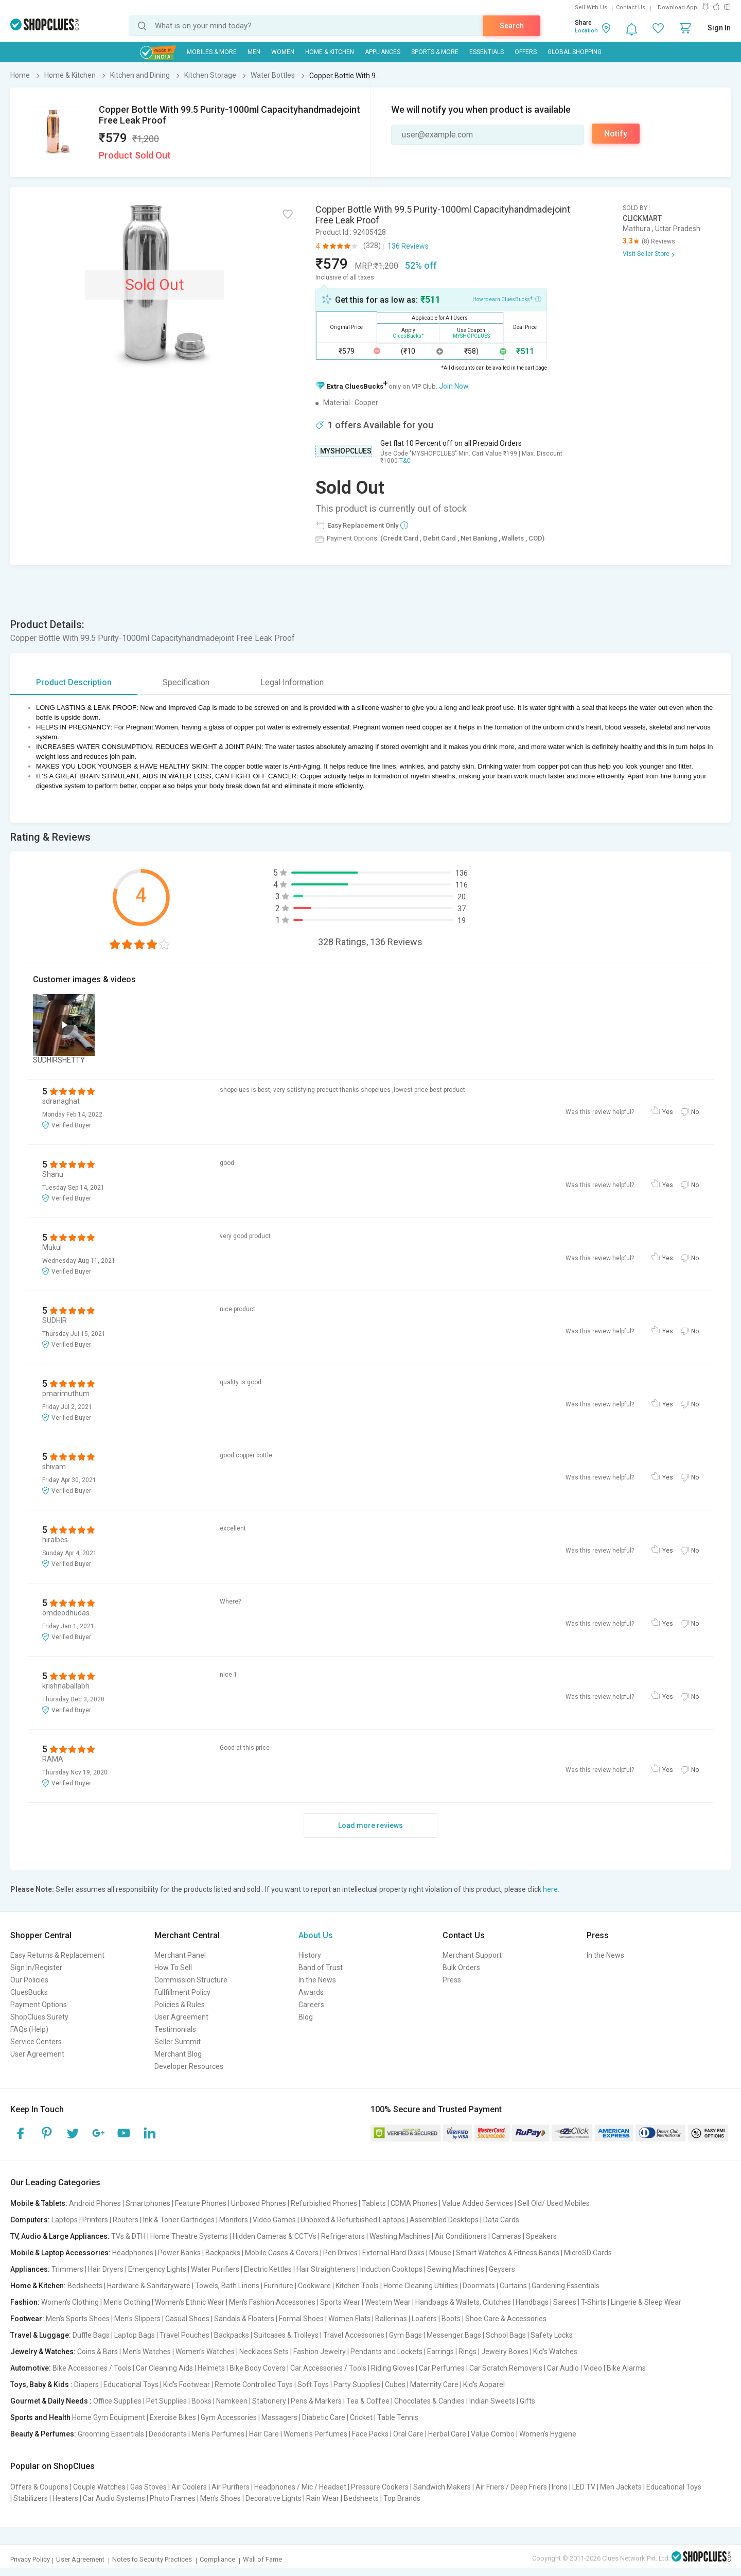 This screenshot has width=741, height=2576. I want to click on Women's Watches, so click(205, 2351).